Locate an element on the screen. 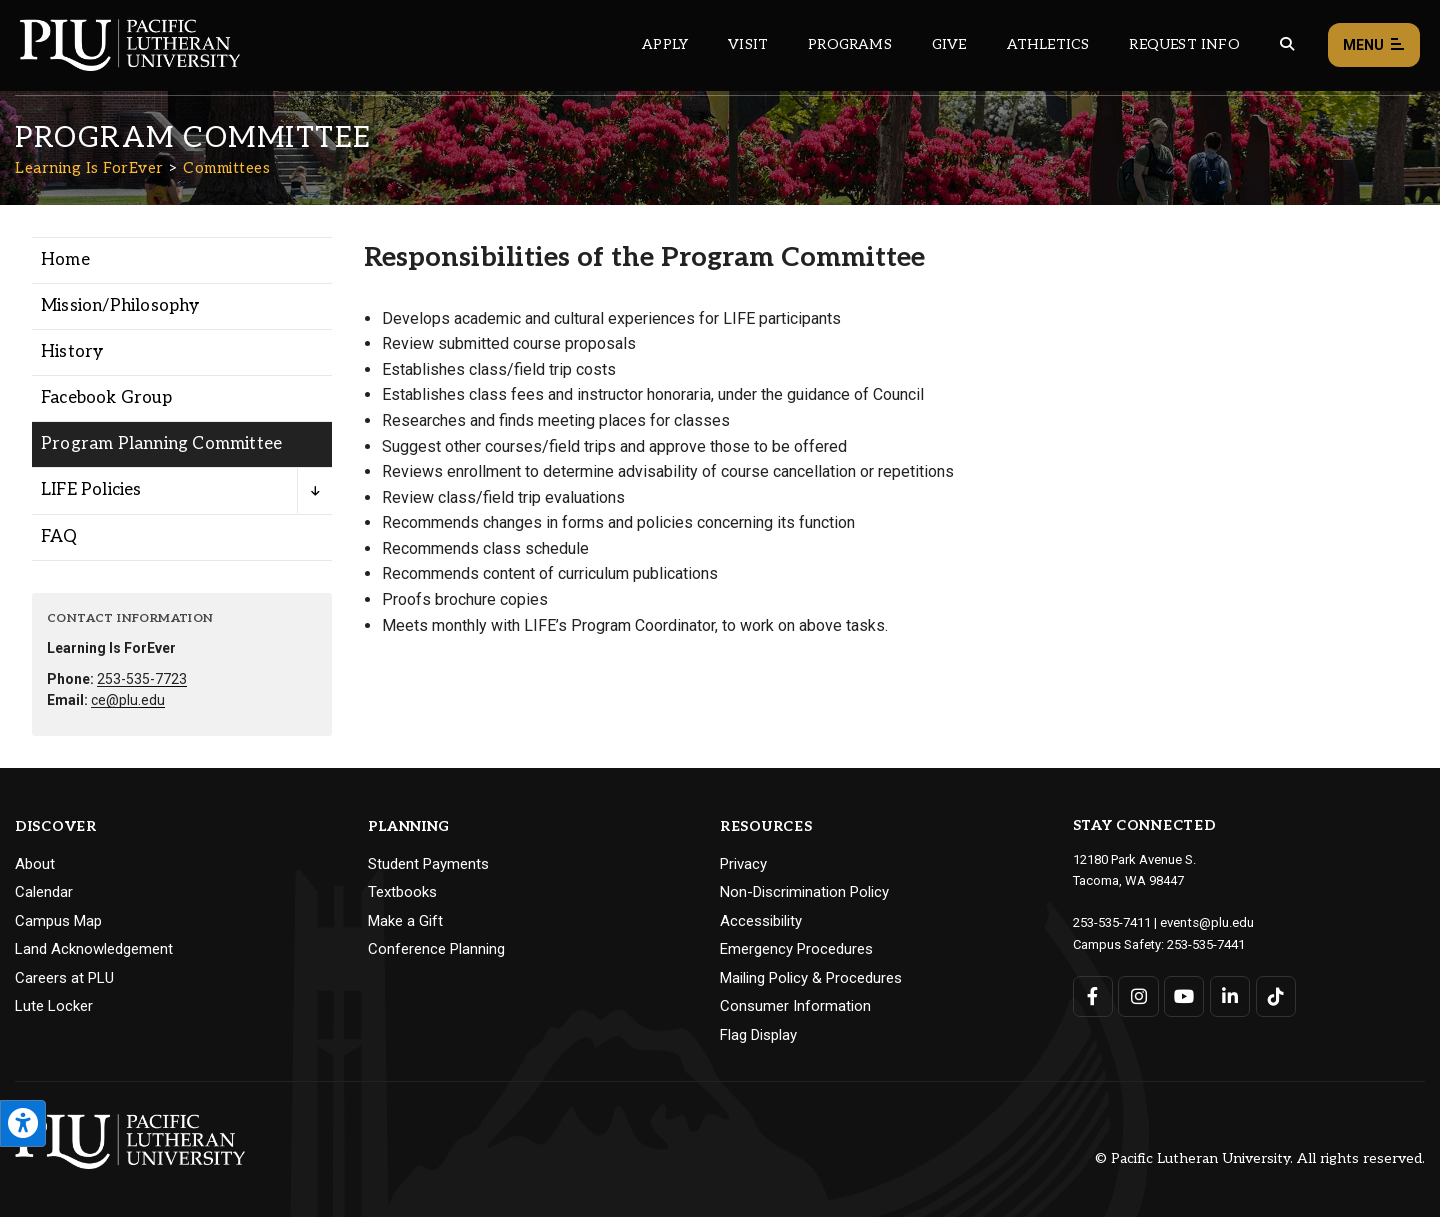 The width and height of the screenshot is (1440, 1217). [Connect with PLU on YouTube] is located at coordinates (1184, 994).